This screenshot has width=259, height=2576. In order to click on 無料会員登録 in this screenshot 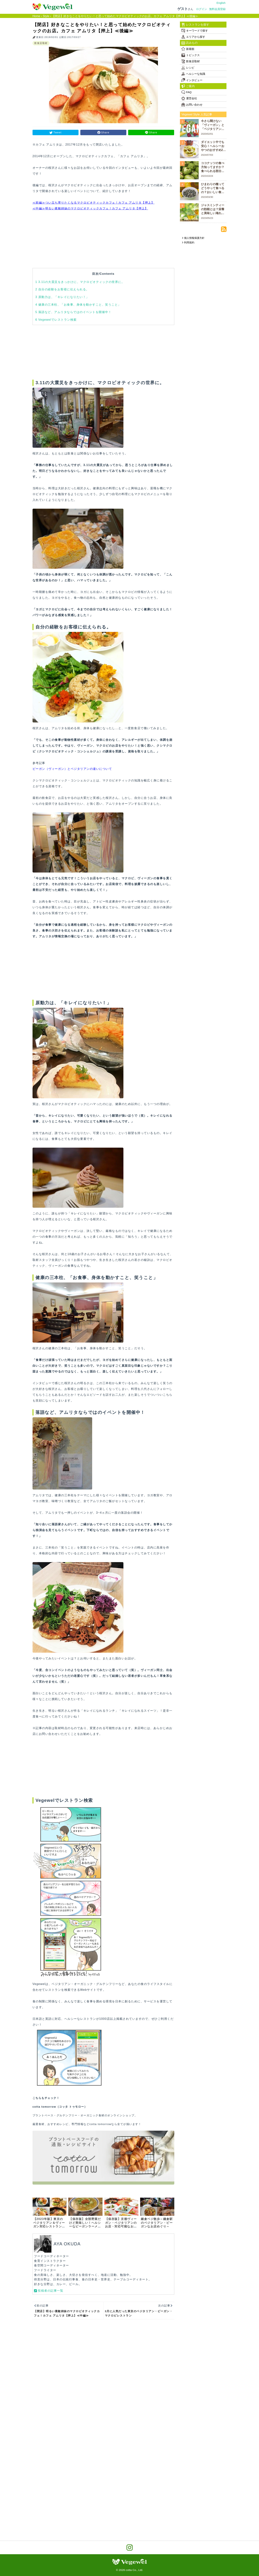, I will do `click(217, 9)`.